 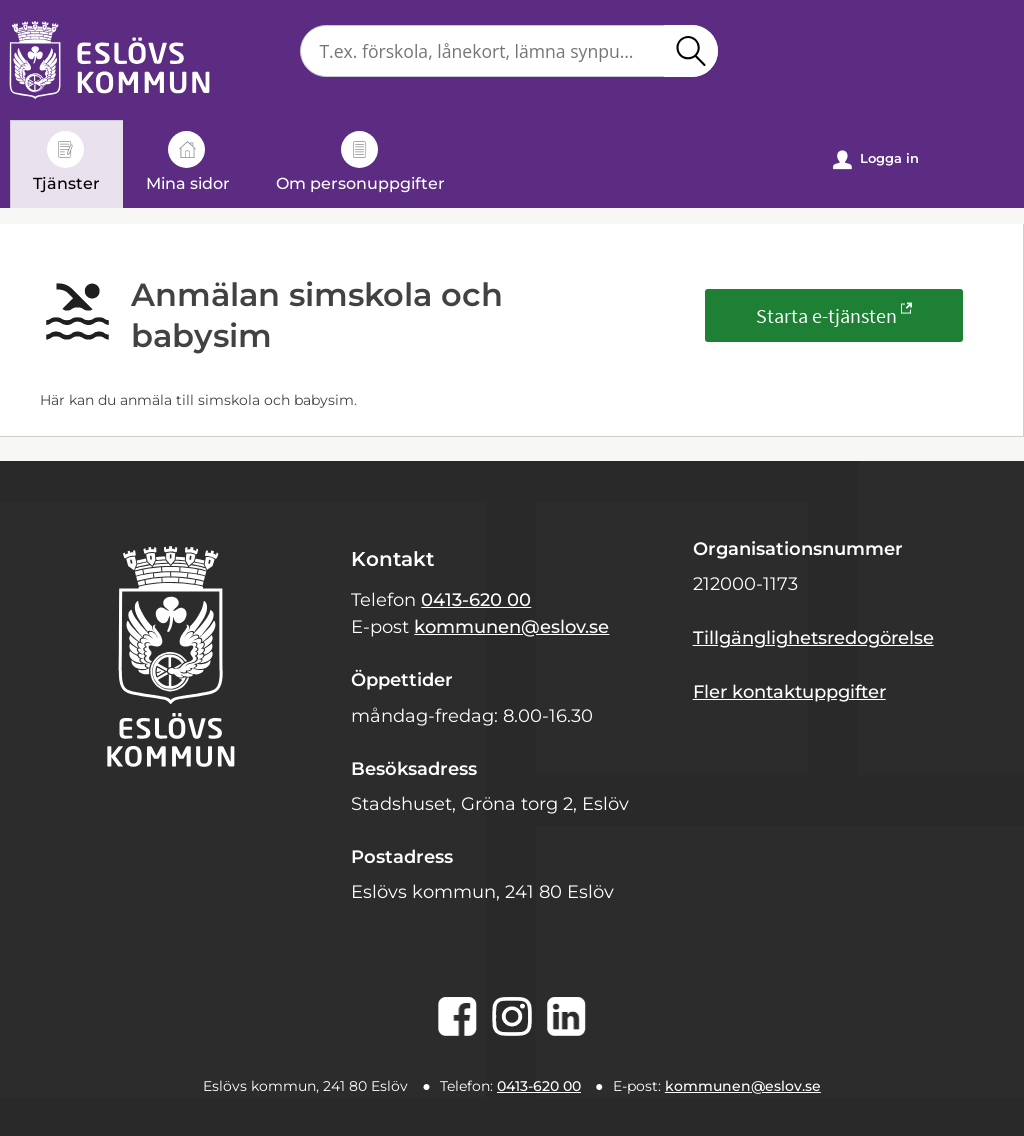 What do you see at coordinates (826, 315) in the screenshot?
I see `Starta e-tjänsten [Starta e-tjänsten - Anmälan simskola och babysim]` at bounding box center [826, 315].